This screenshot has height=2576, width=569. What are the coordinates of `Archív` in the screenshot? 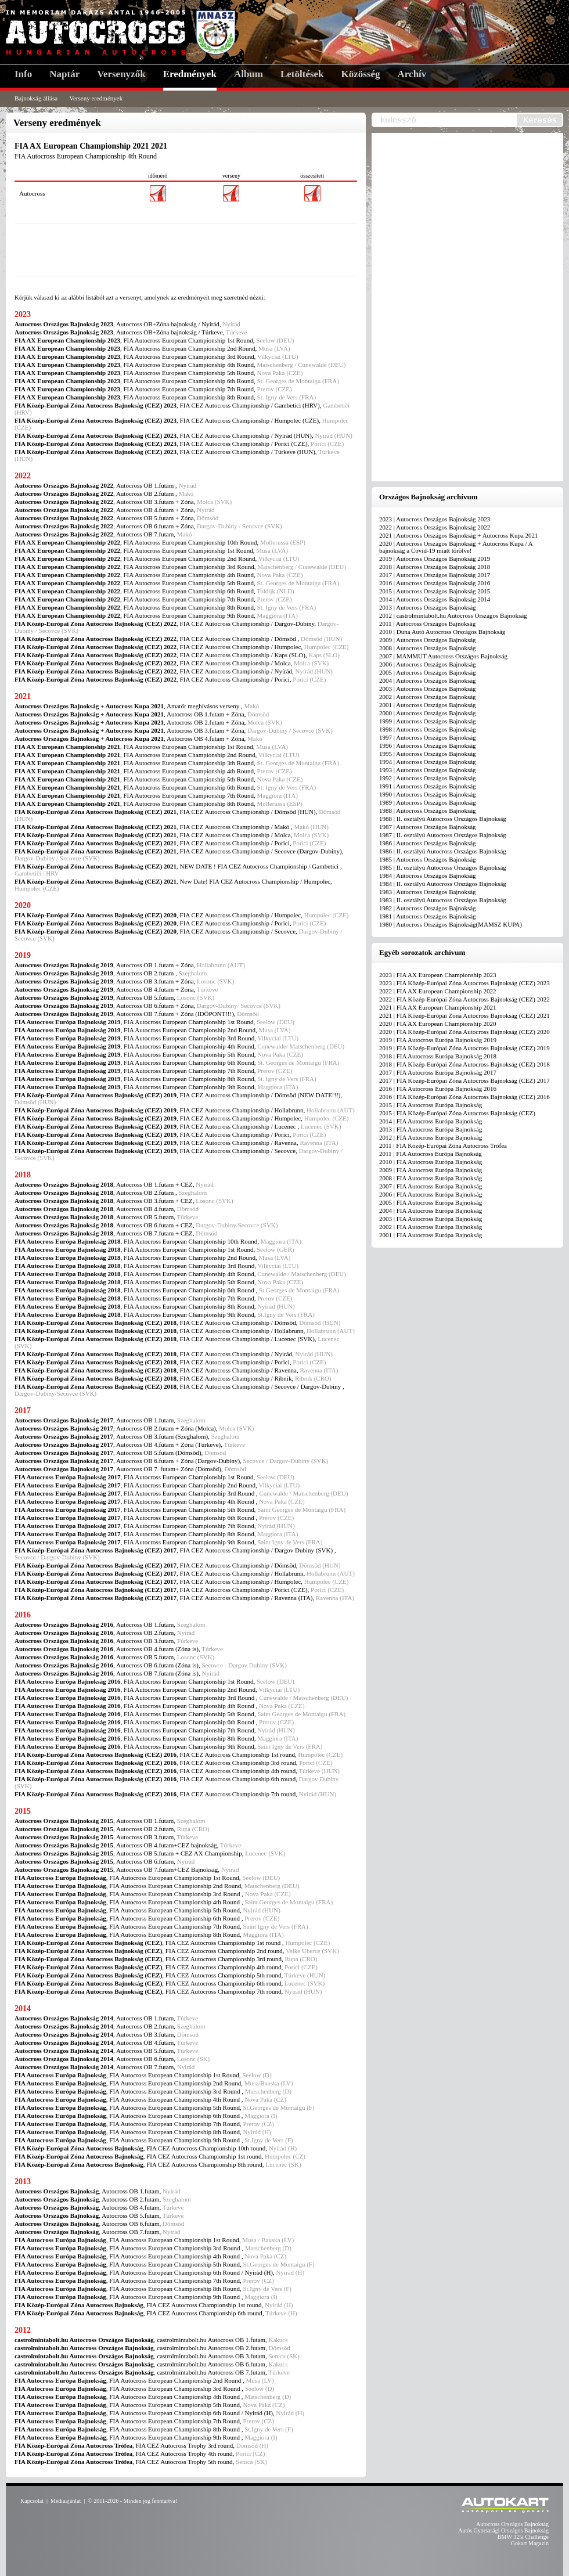 It's located at (412, 74).